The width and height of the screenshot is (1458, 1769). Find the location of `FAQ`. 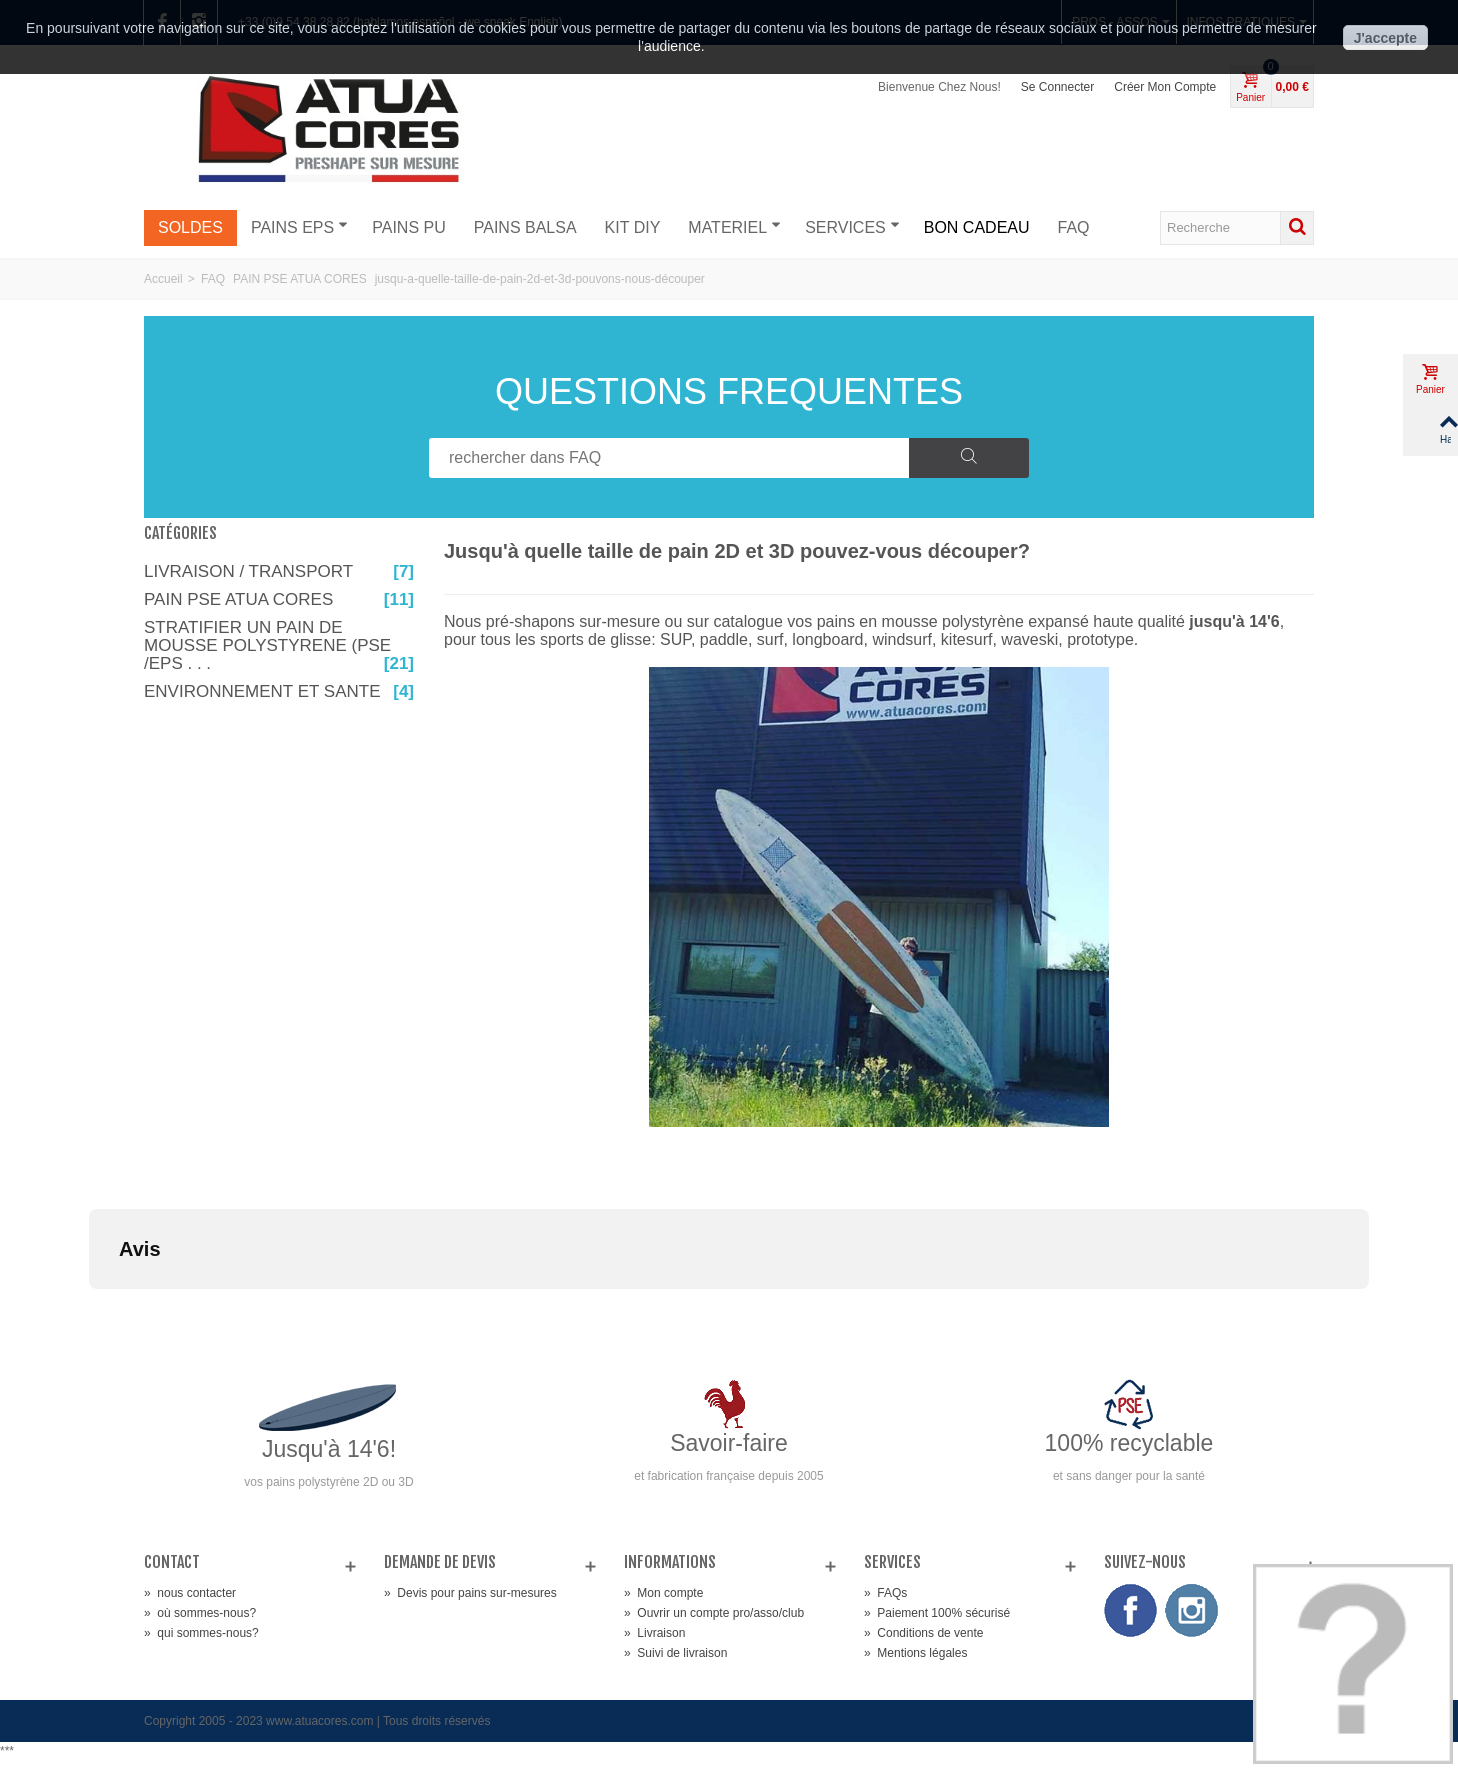

FAQ is located at coordinates (1074, 227).